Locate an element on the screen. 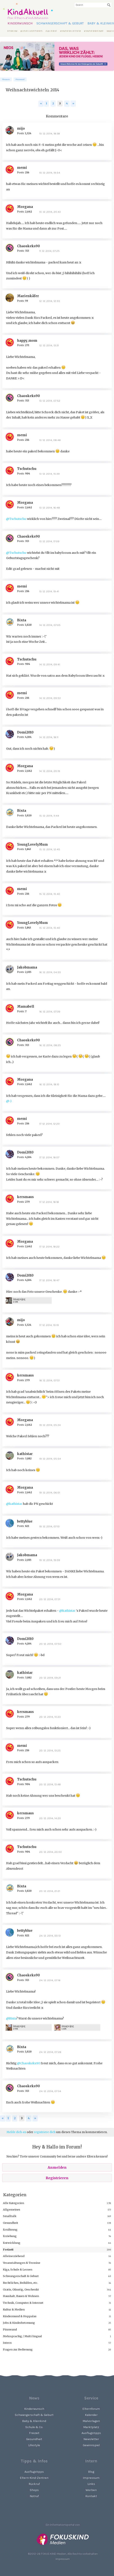 This screenshot has width=114, height=2576. Kiga, Schule & Lernen is located at coordinates (17, 2269).